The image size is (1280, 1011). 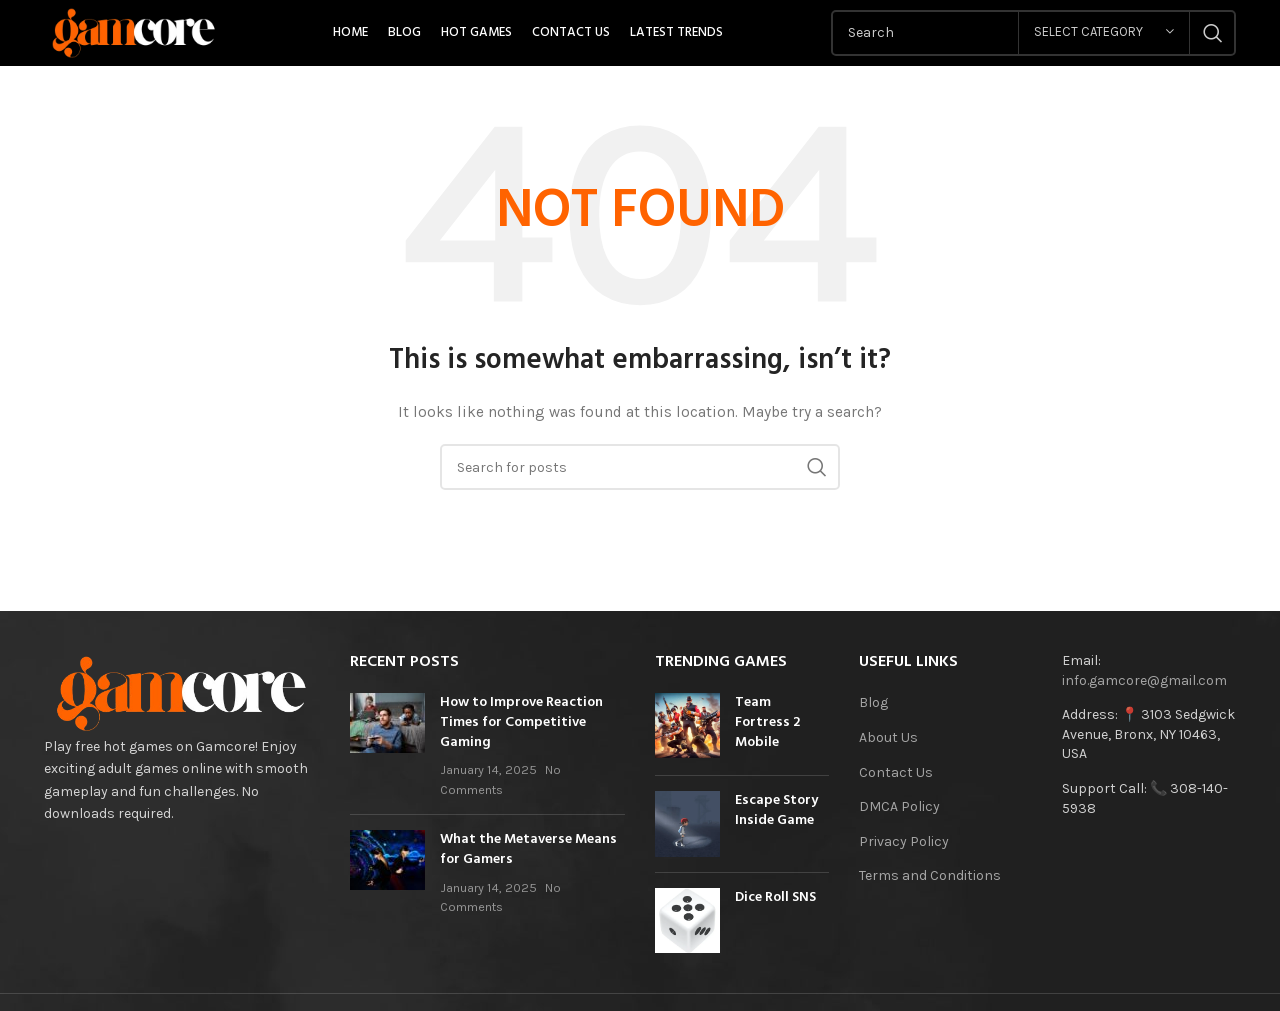 What do you see at coordinates (904, 841) in the screenshot?
I see `Privacy Policy` at bounding box center [904, 841].